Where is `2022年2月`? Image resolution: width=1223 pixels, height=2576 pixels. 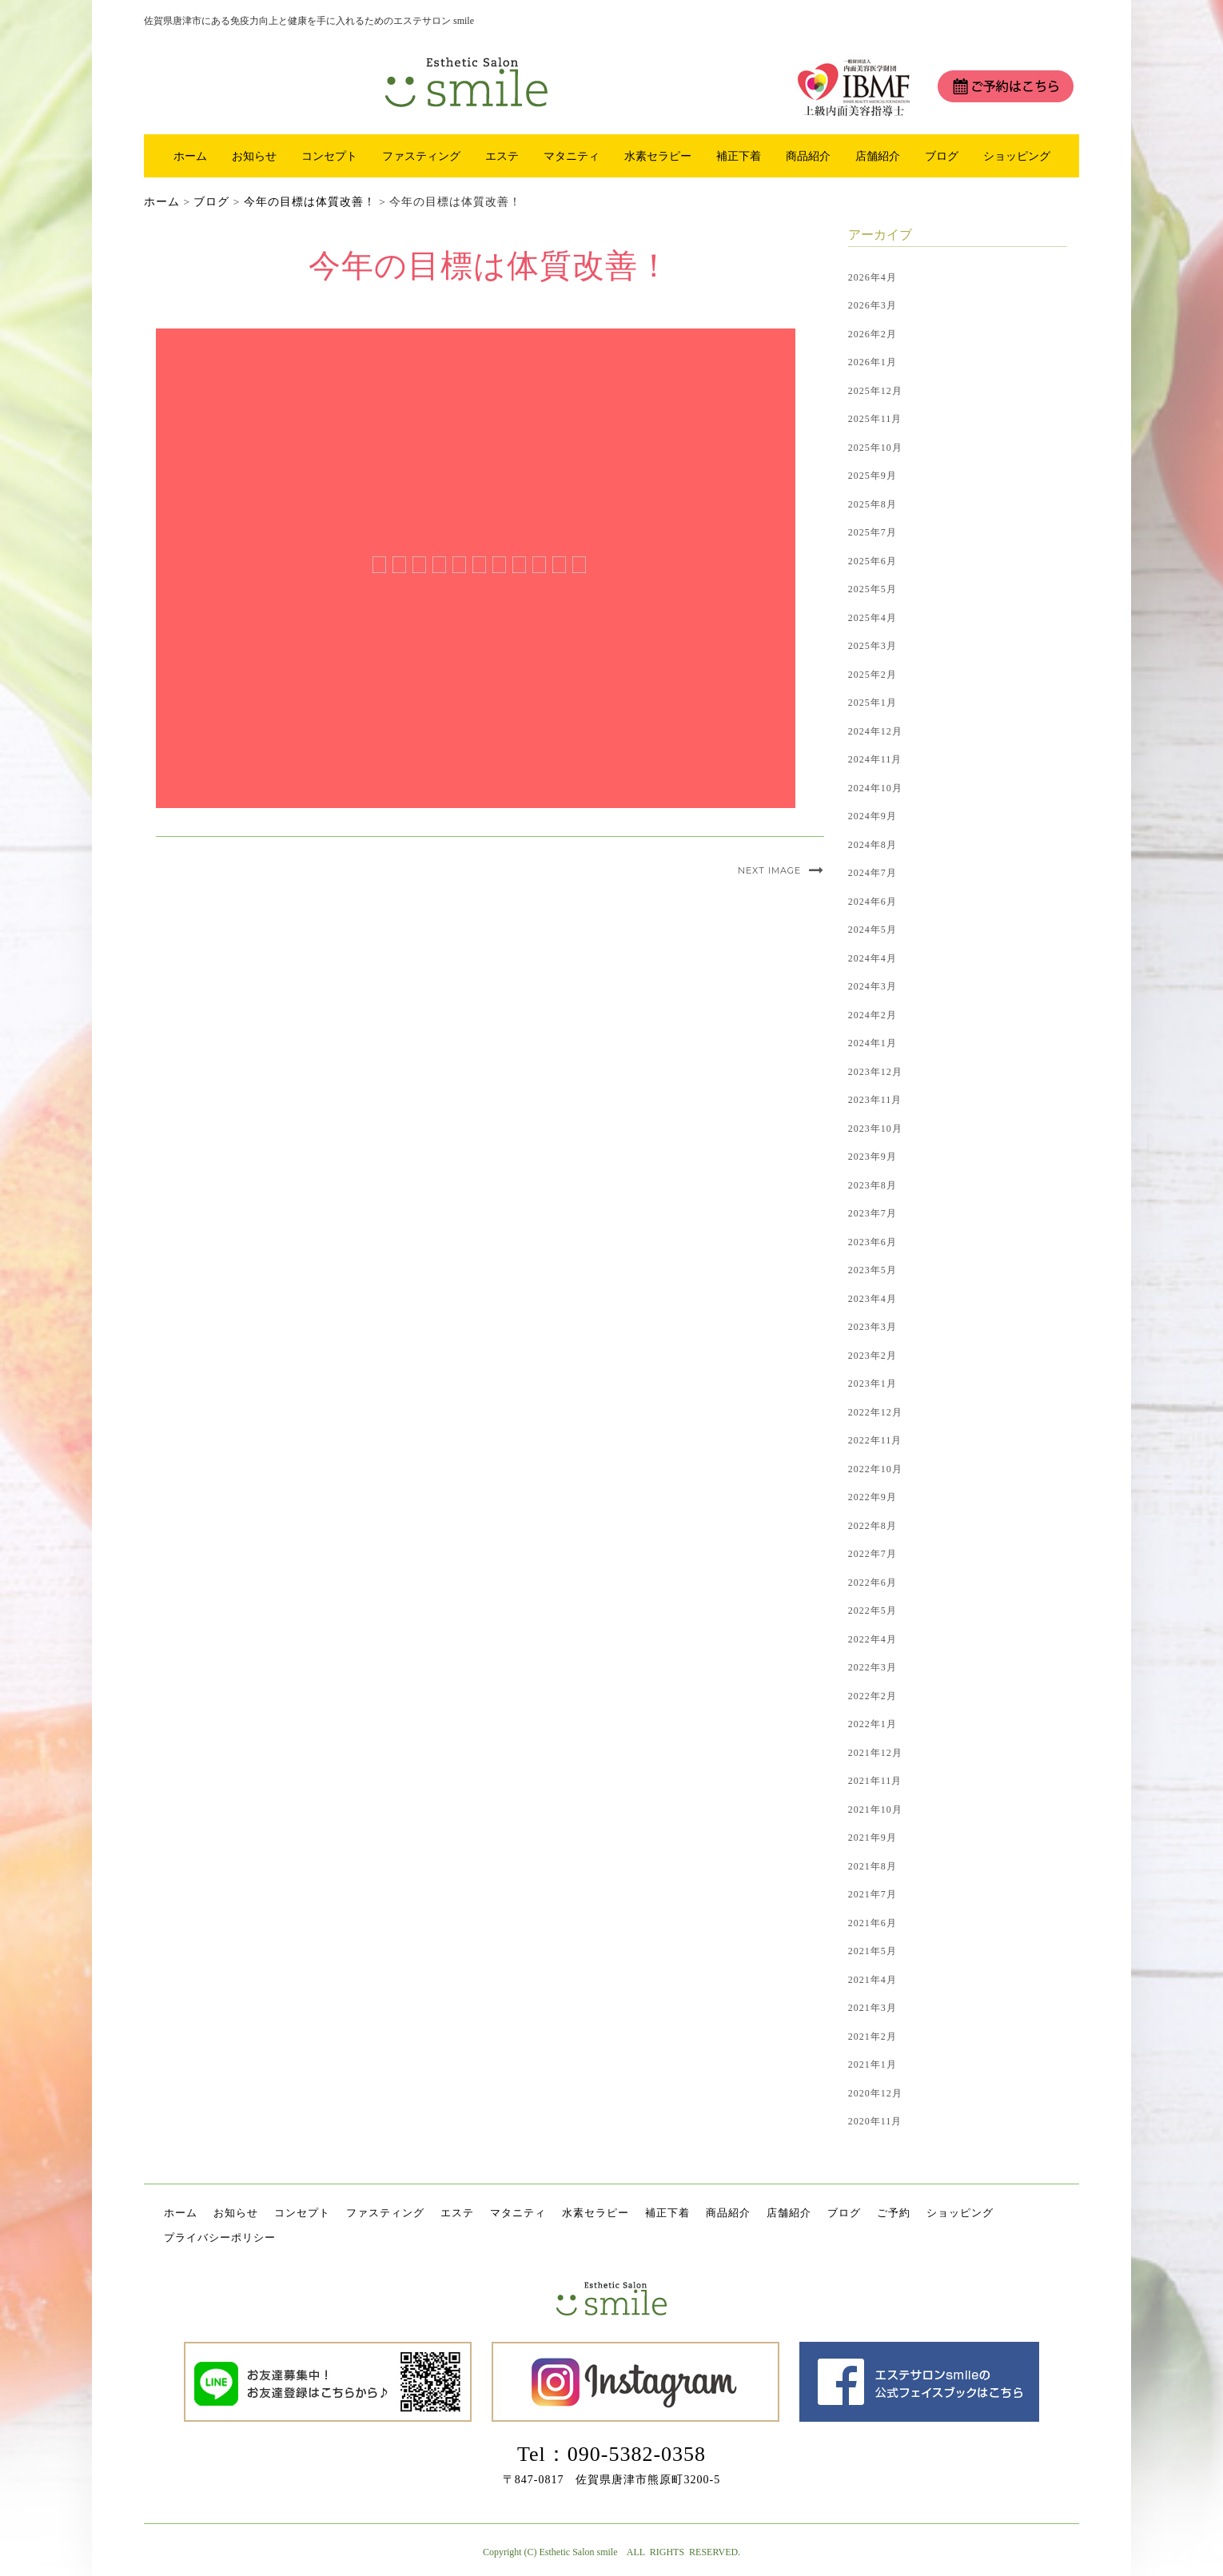 2022年2月 is located at coordinates (872, 1696).